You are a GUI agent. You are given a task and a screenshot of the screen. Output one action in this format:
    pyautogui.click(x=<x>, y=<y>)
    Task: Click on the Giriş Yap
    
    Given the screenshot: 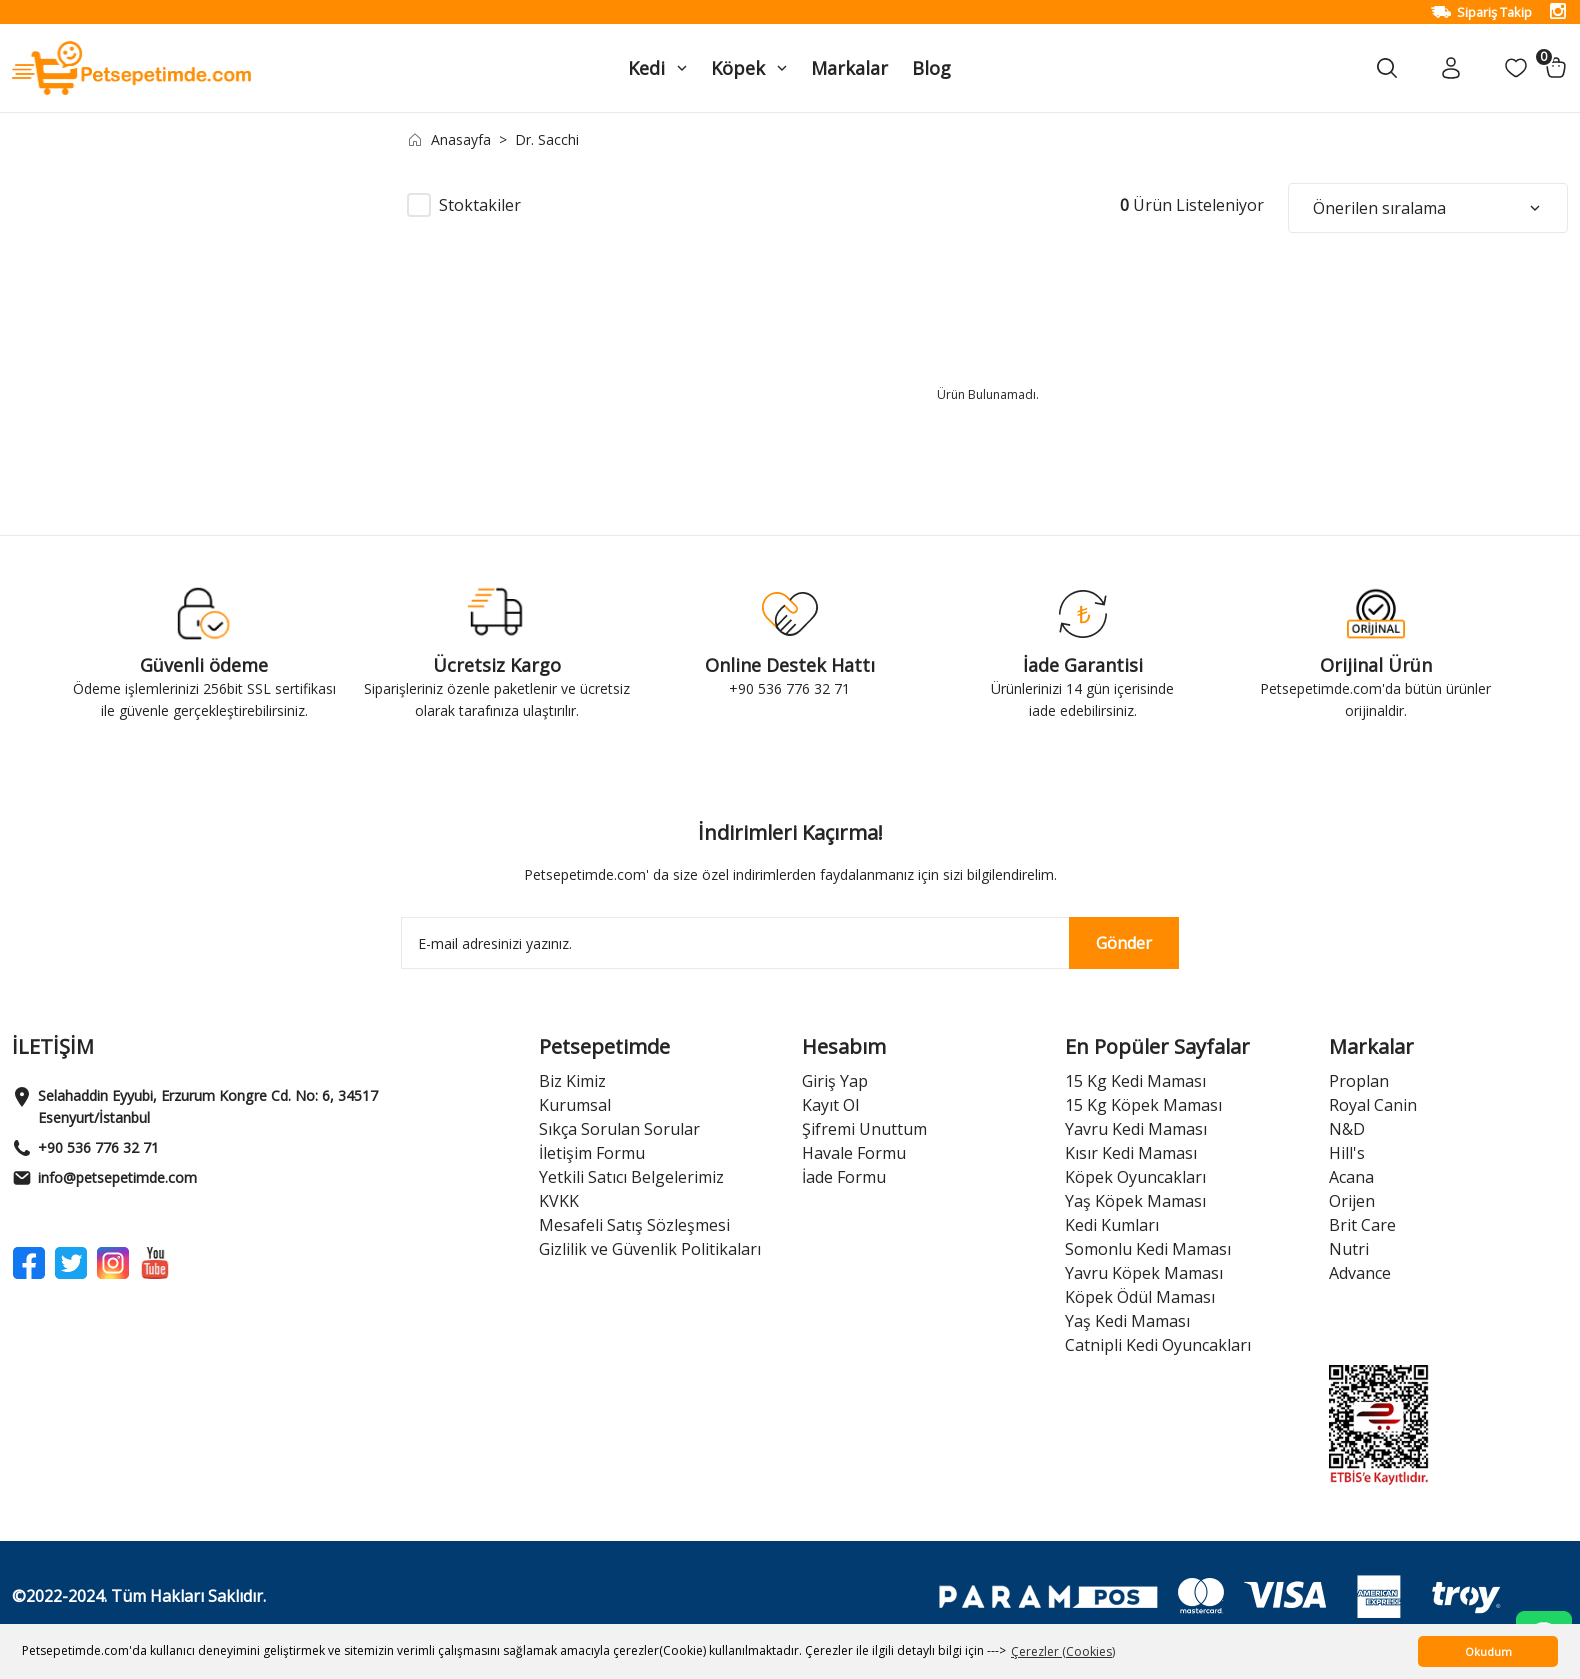 What is the action you would take?
    pyautogui.click(x=835, y=1081)
    